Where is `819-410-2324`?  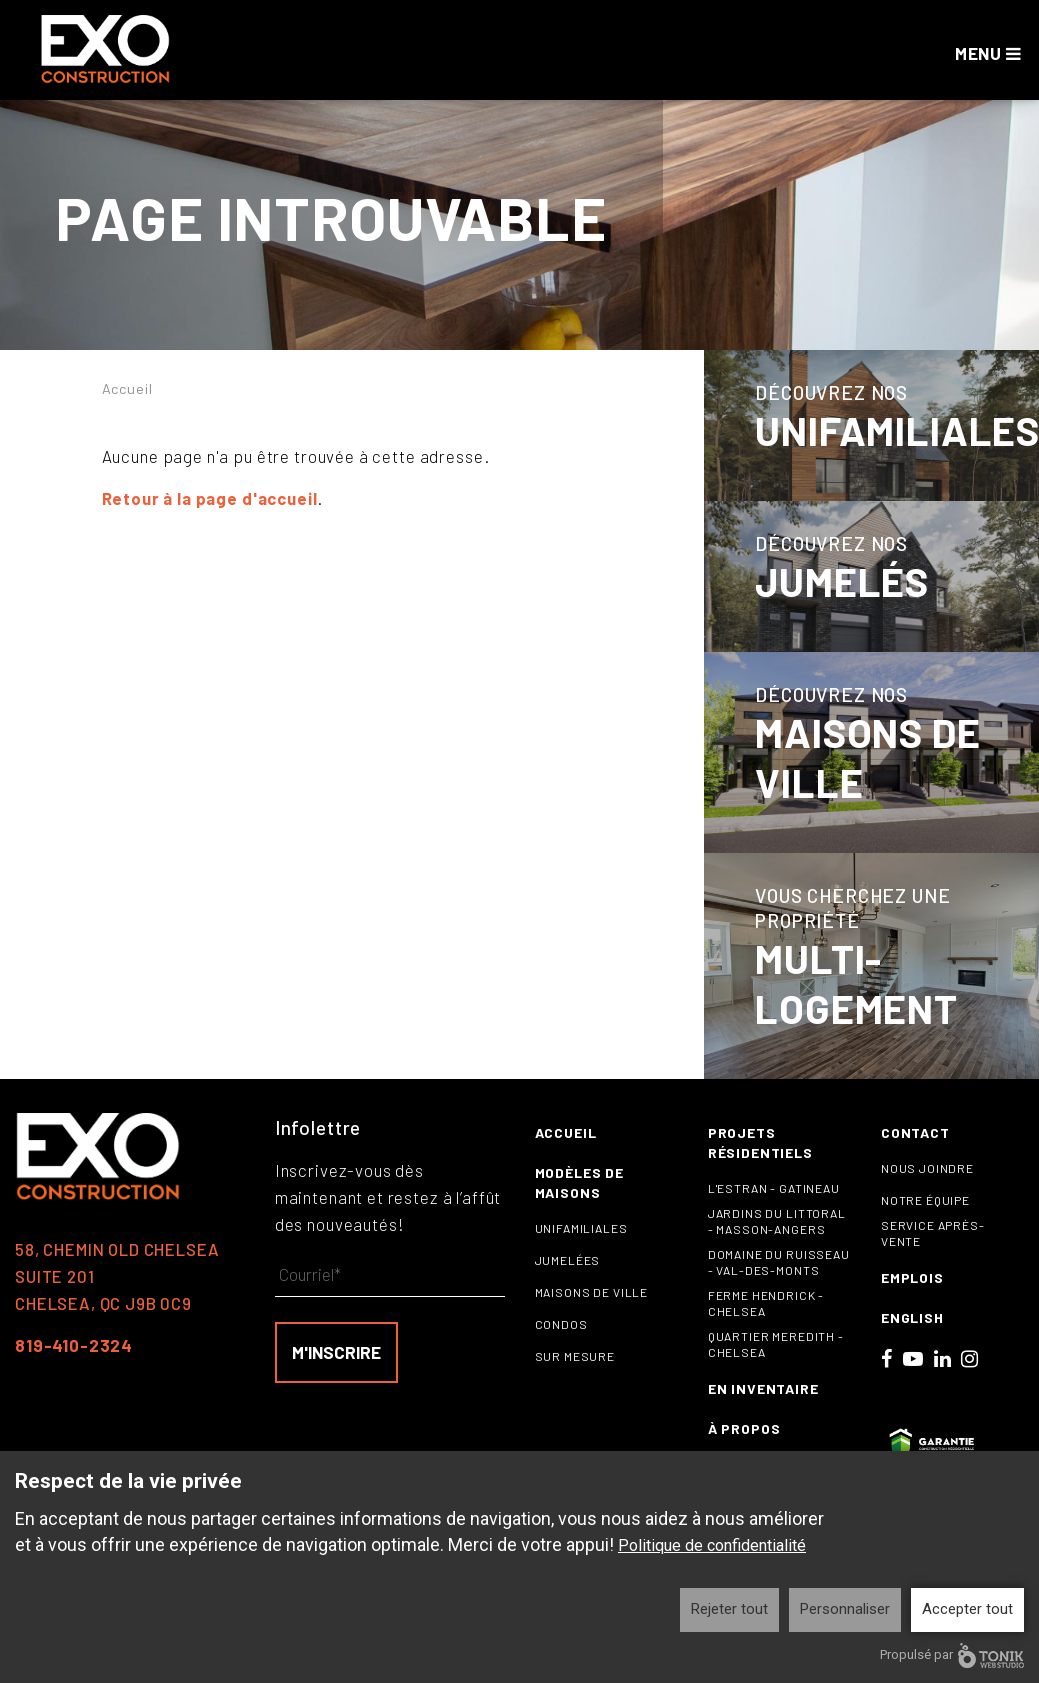
819-410-2324 is located at coordinates (74, 1371).